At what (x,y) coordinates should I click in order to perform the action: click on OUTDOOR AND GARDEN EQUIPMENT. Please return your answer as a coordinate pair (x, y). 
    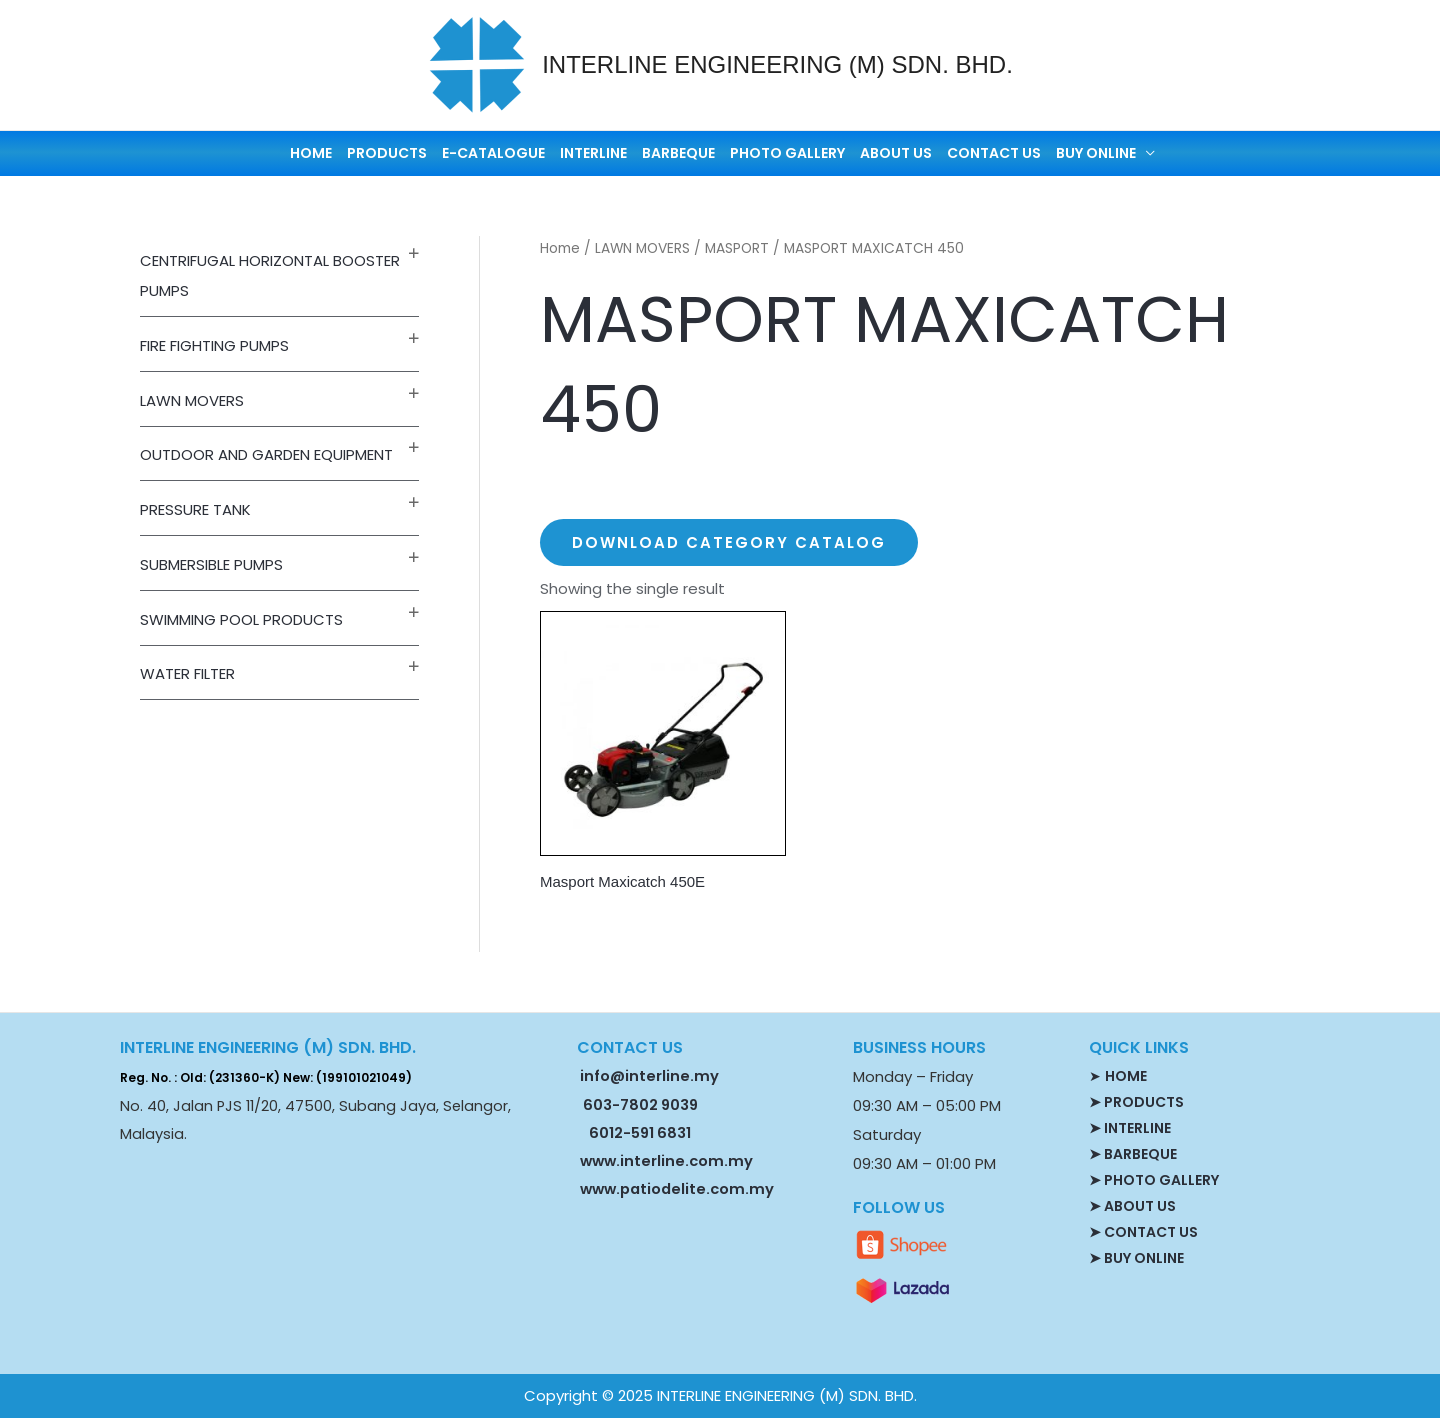
    Looking at the image, I should click on (266, 454).